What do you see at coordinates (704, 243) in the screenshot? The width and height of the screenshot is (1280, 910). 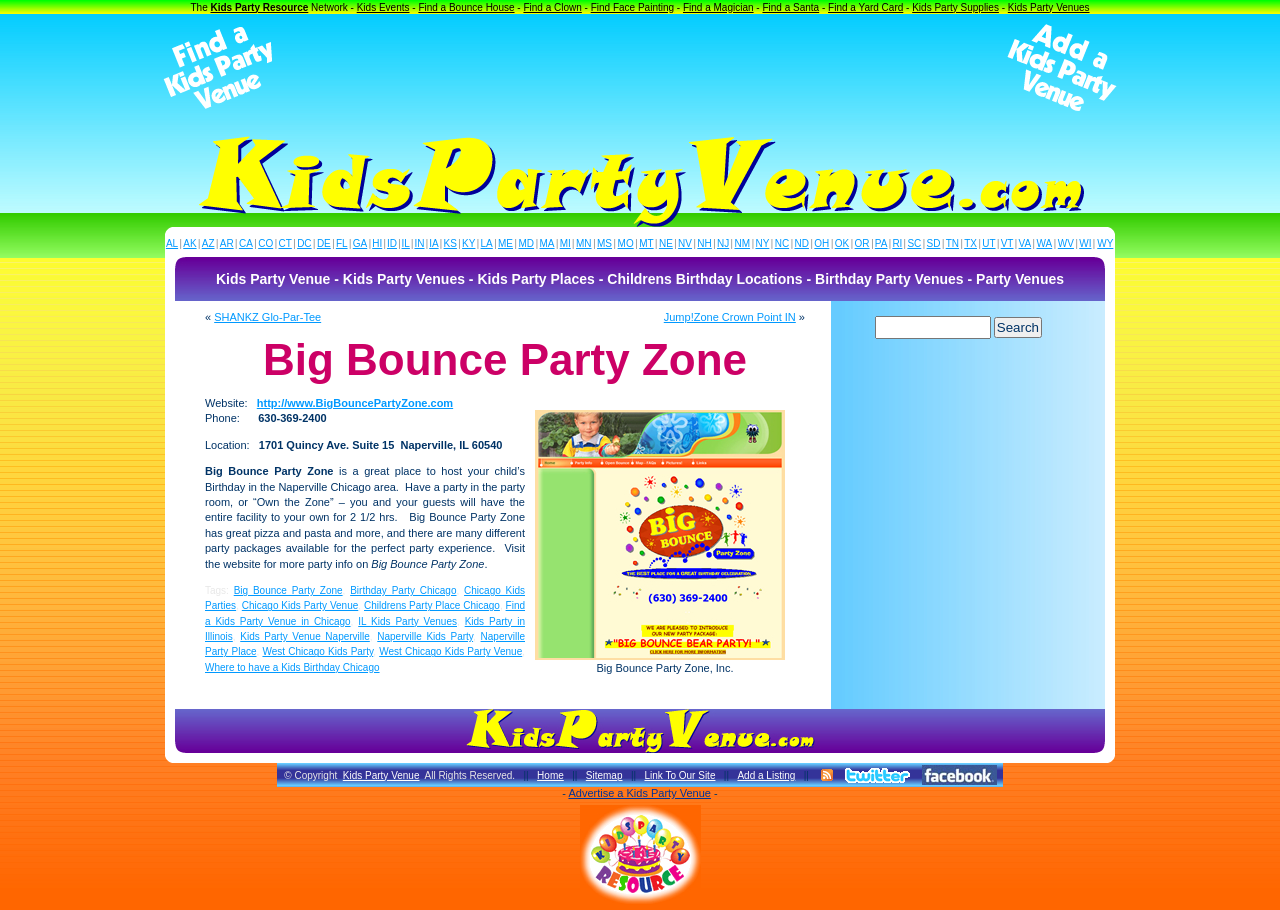 I see `NH` at bounding box center [704, 243].